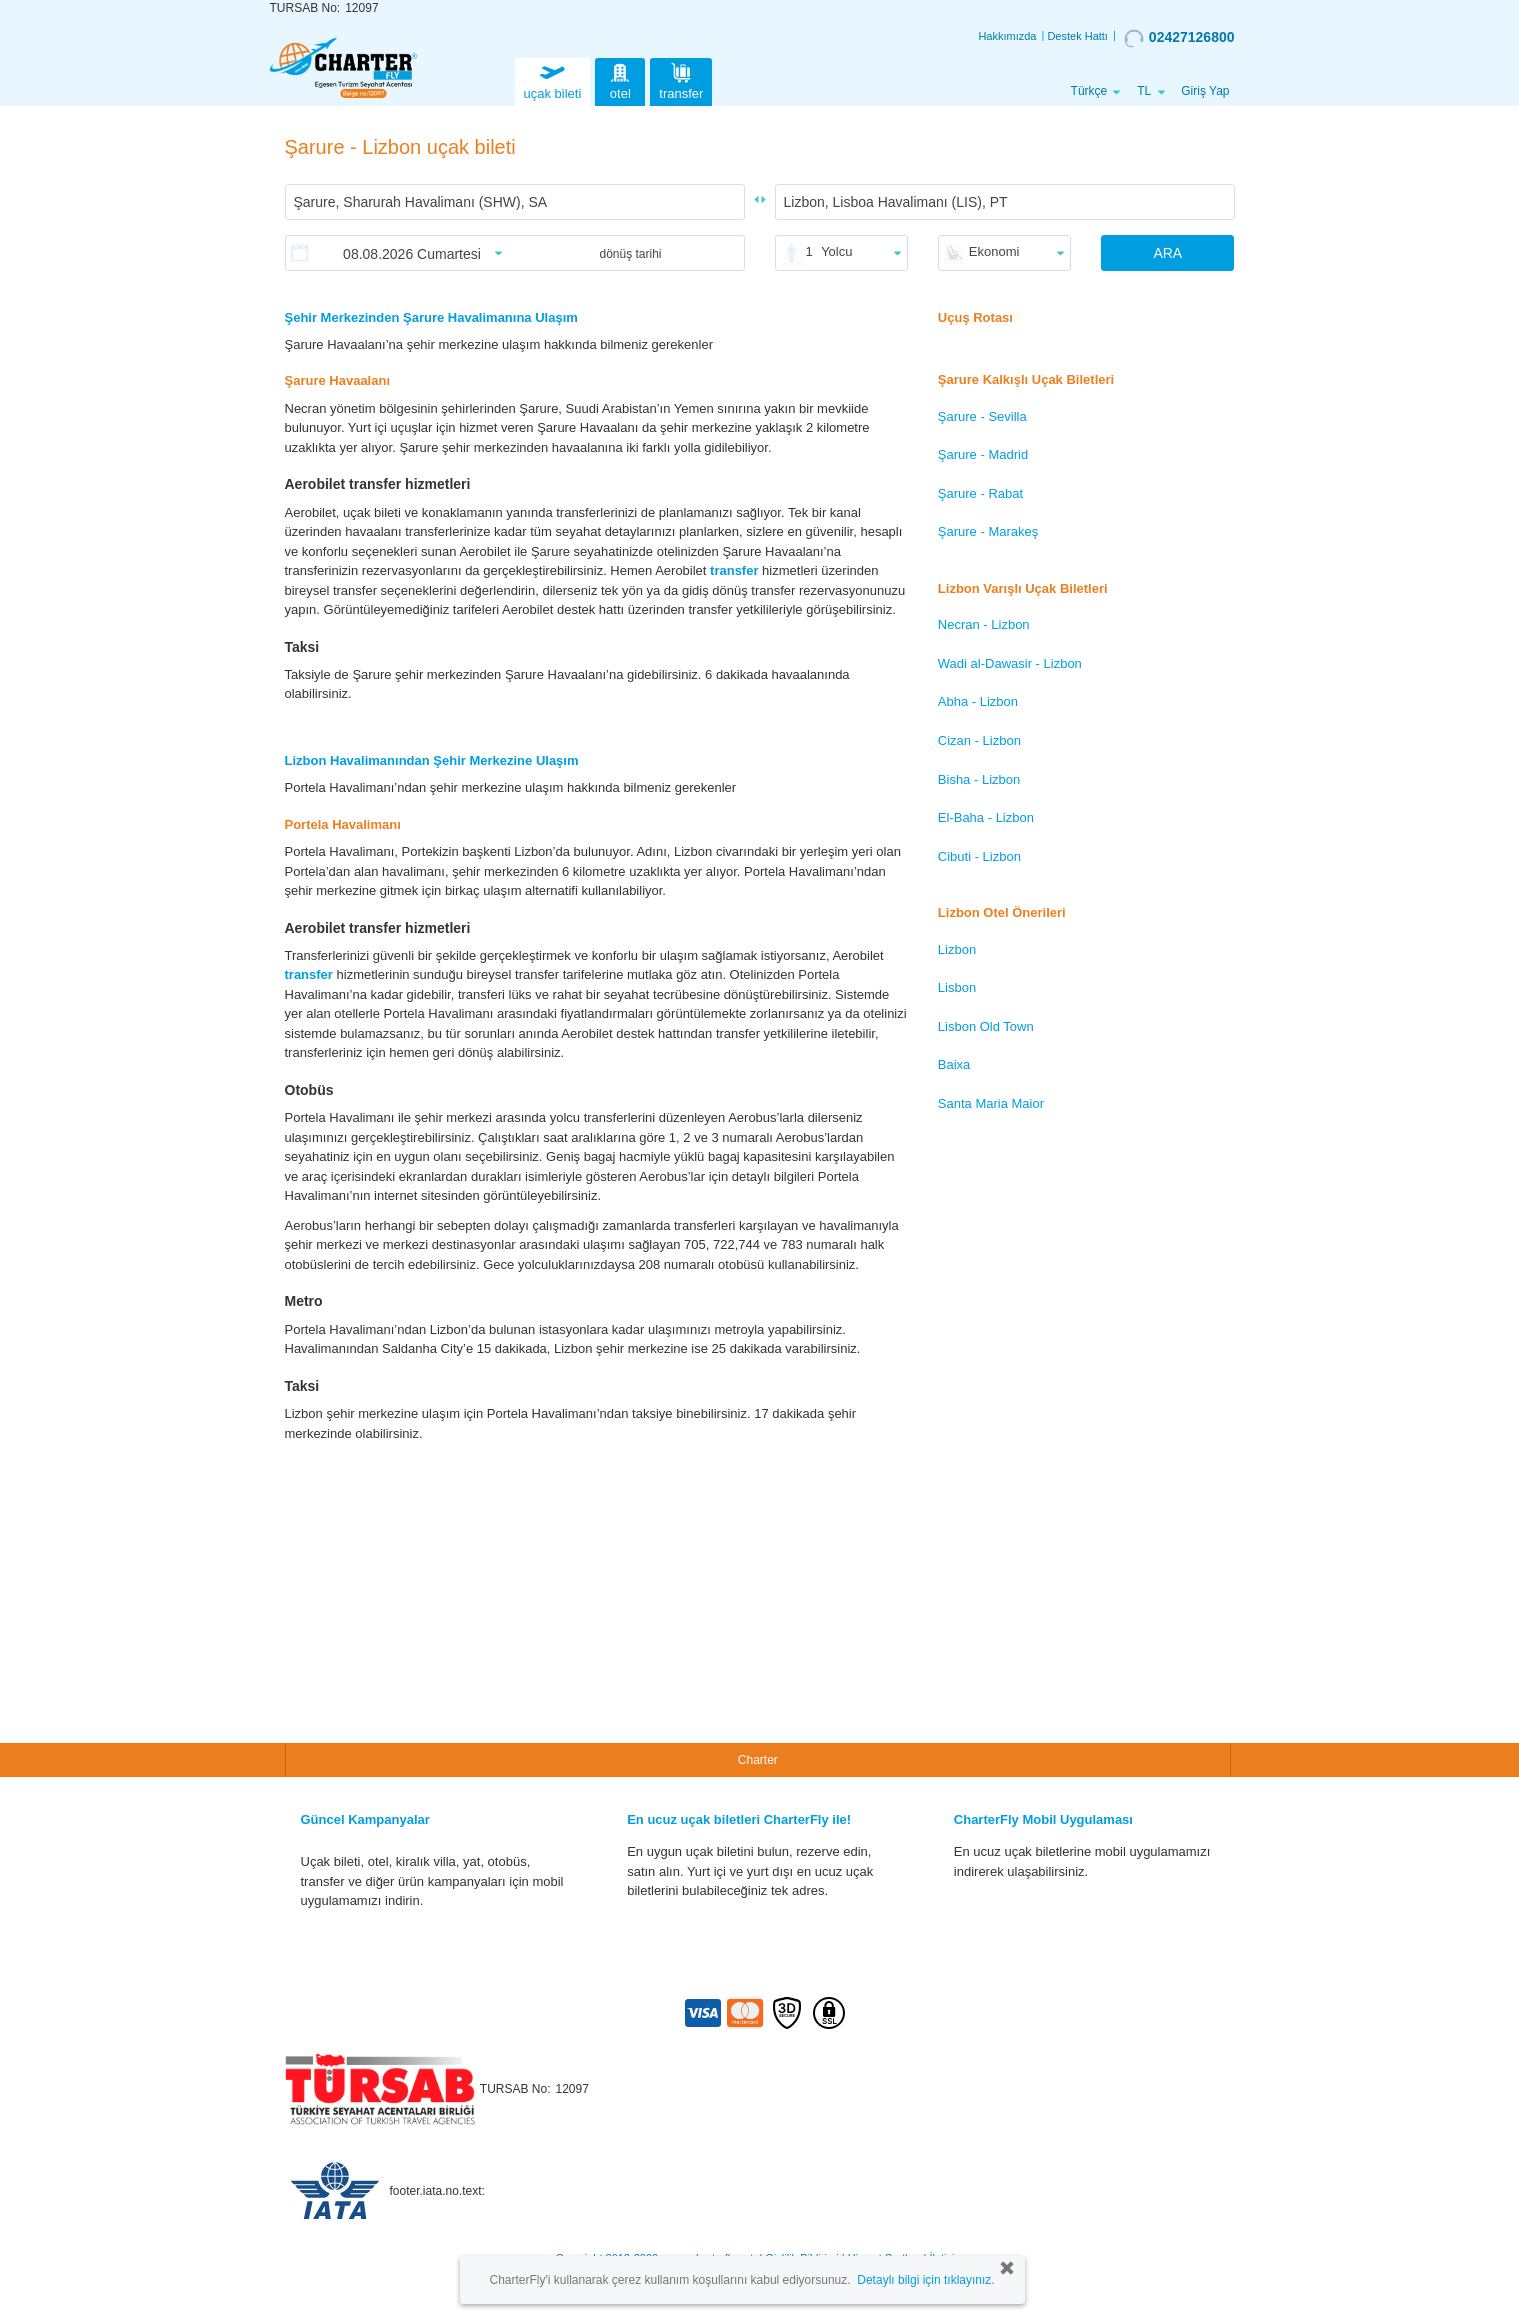 The width and height of the screenshot is (1519, 2314). What do you see at coordinates (979, 856) in the screenshot?
I see `Cibuti - Lizbon` at bounding box center [979, 856].